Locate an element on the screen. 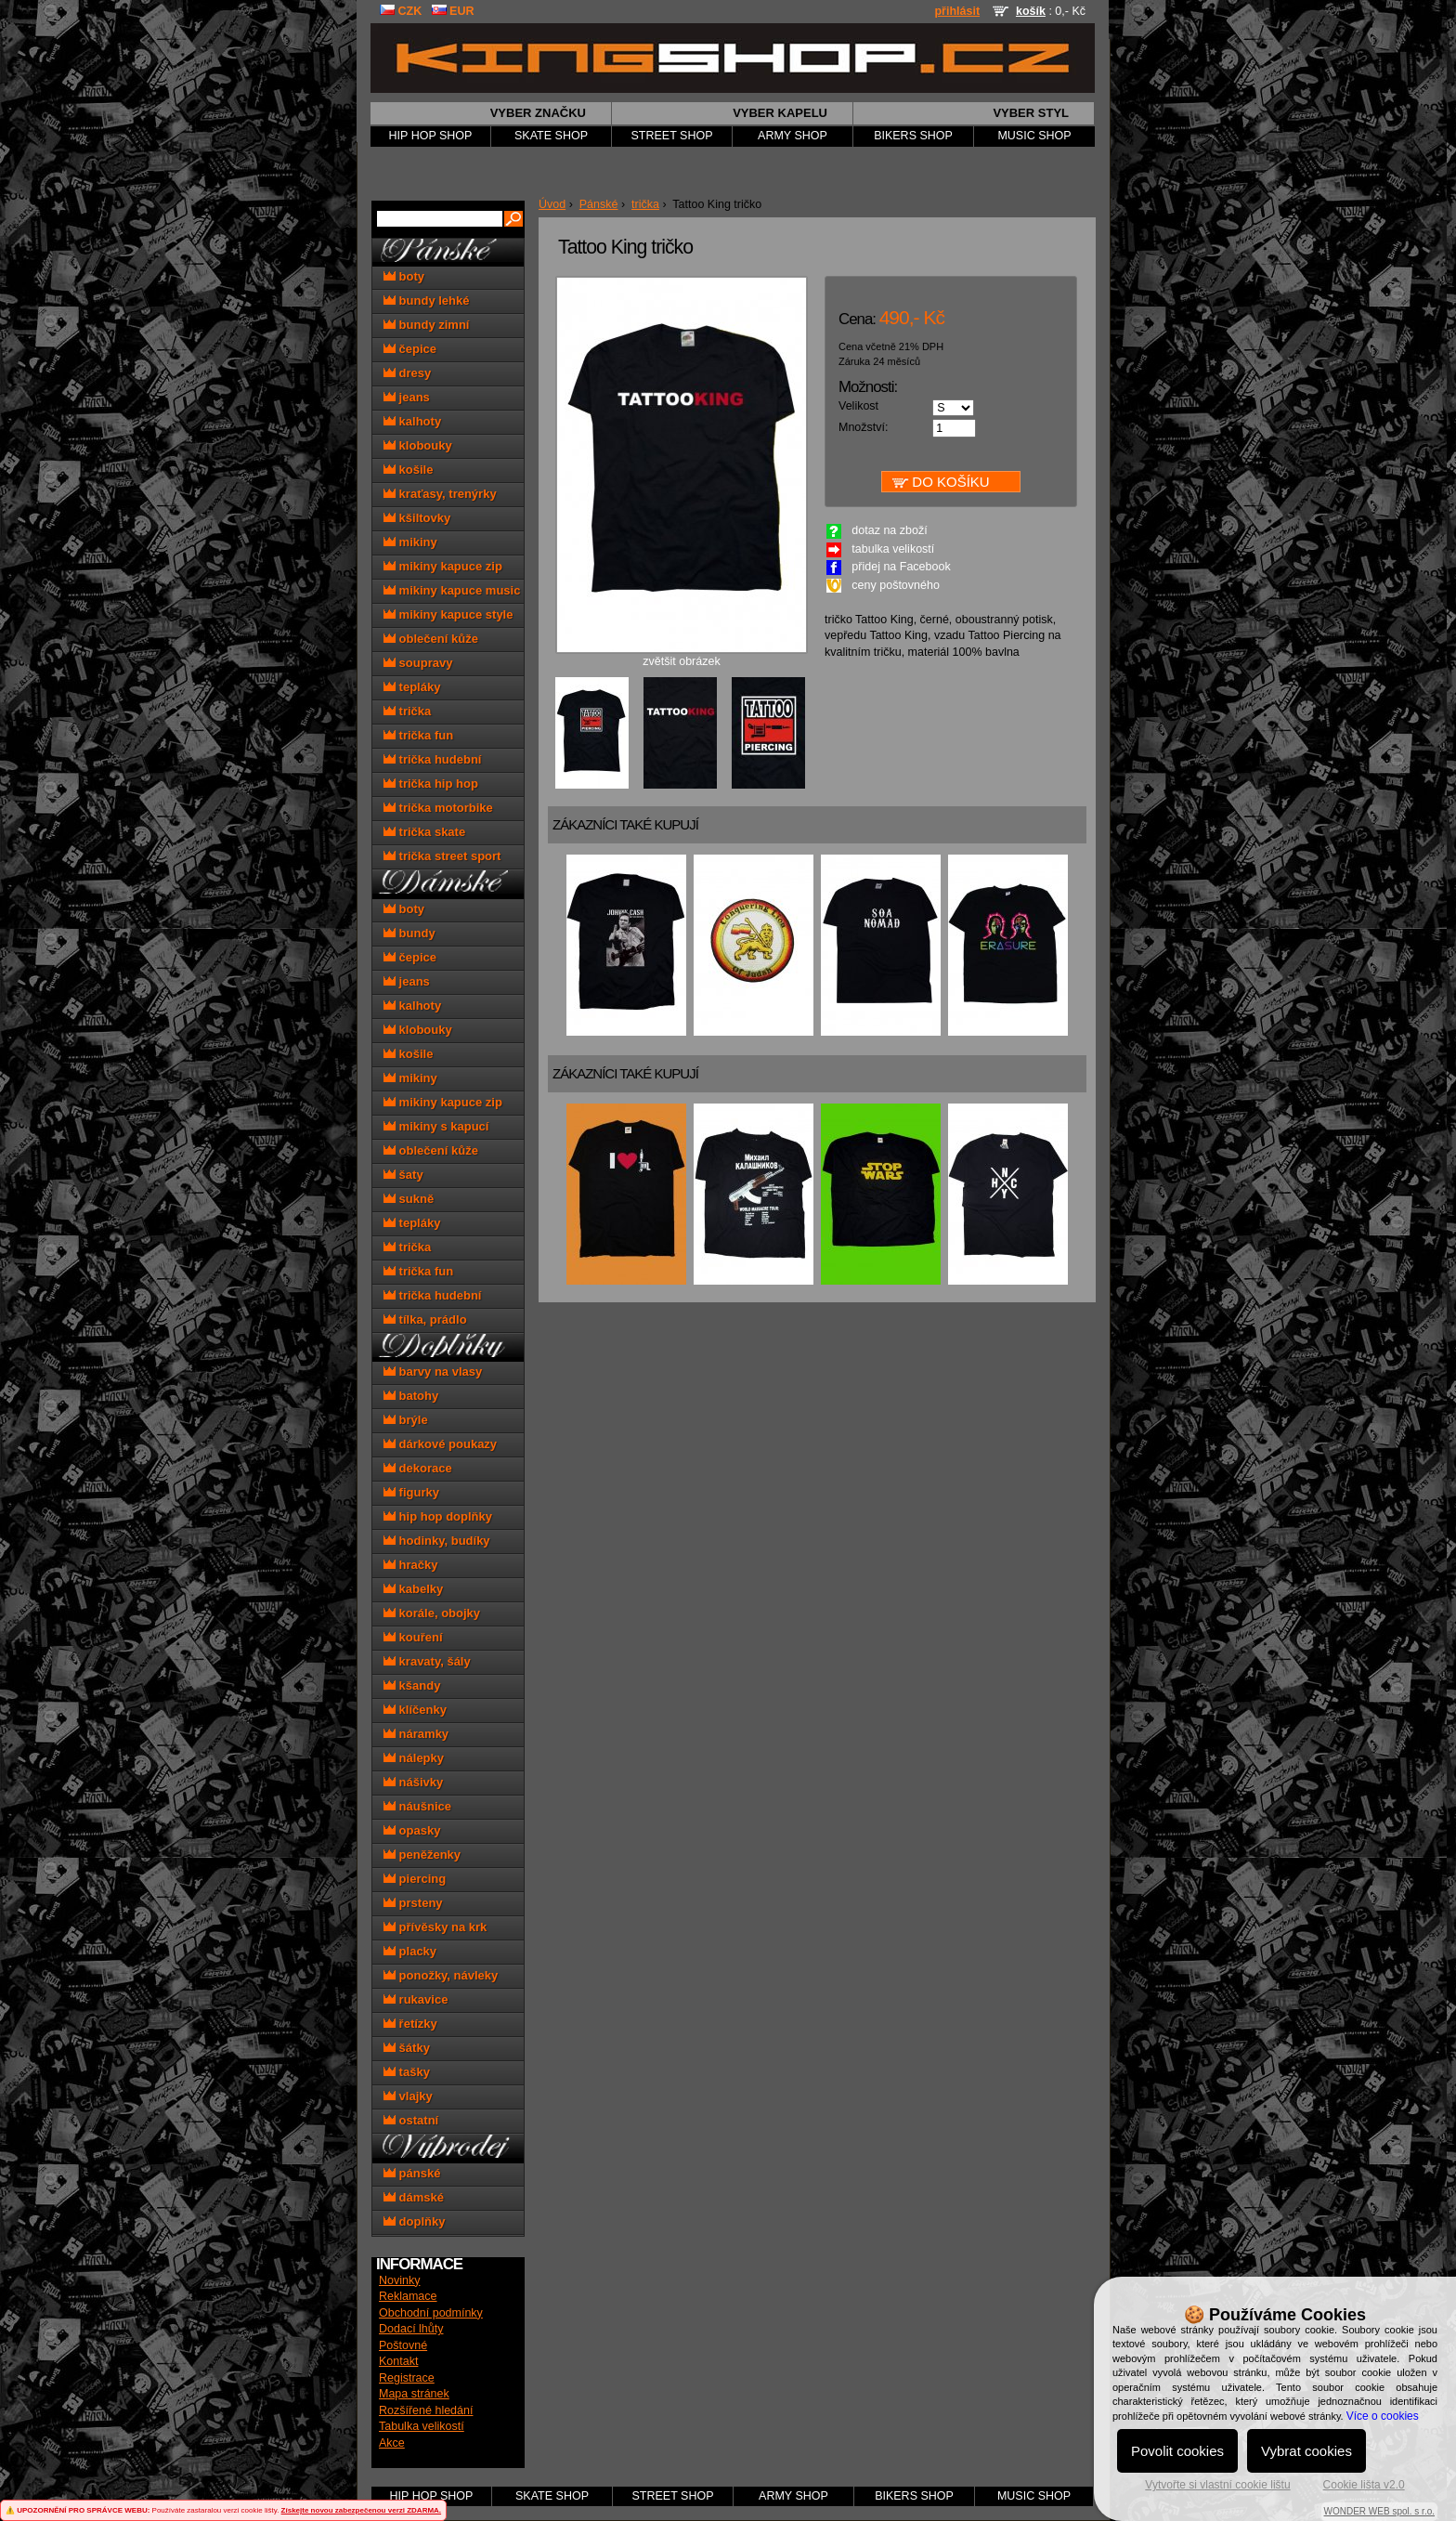 The image size is (1456, 2521). Rozšířené hledání is located at coordinates (426, 2410).